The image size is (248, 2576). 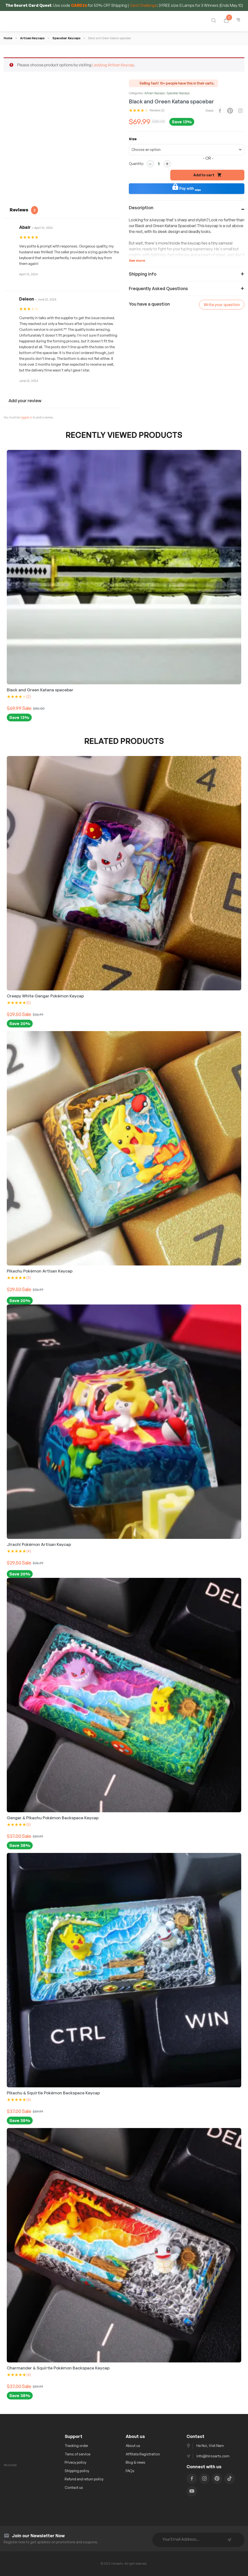 I want to click on Tems of service, so click(x=77, y=2454).